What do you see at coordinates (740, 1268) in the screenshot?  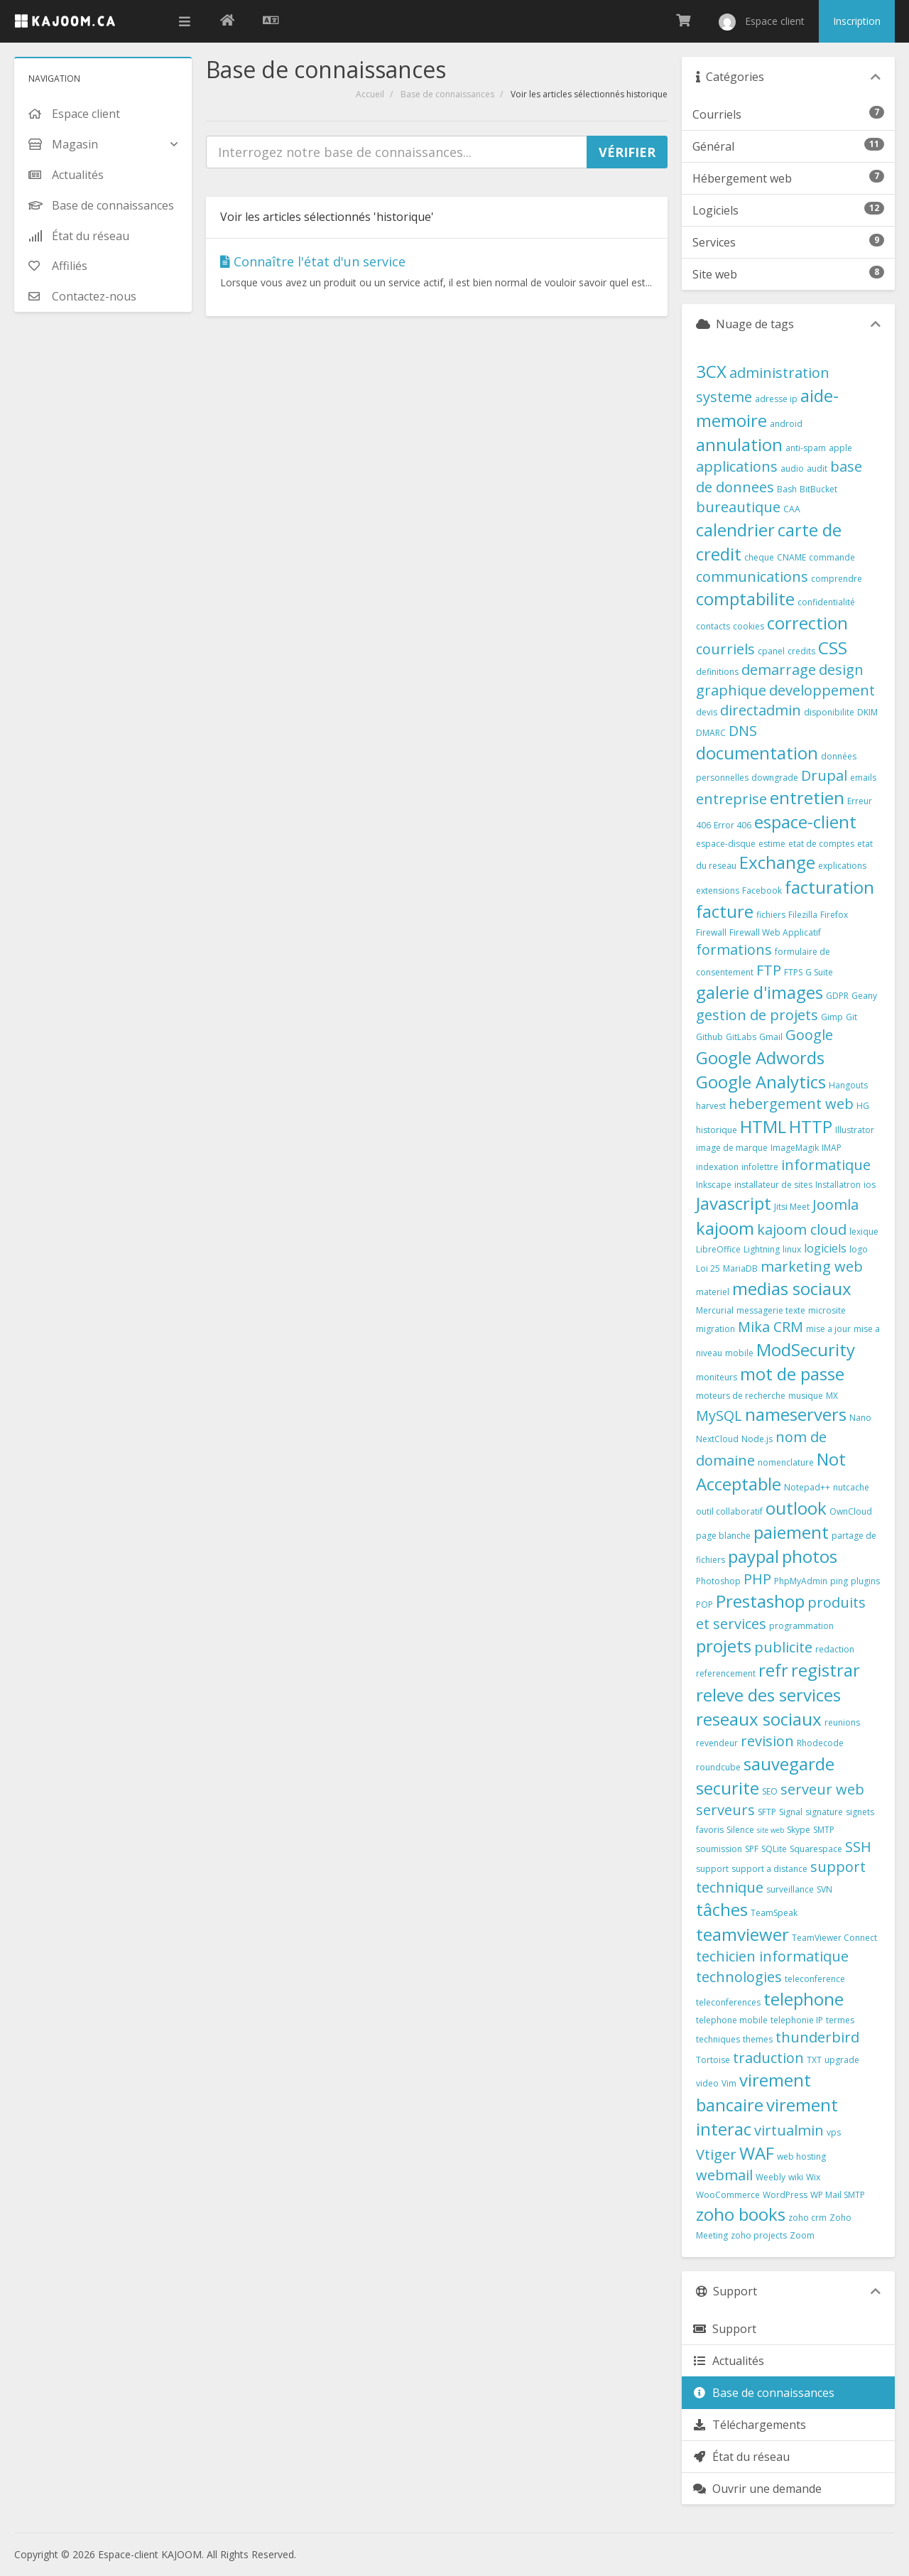 I see `MariaDB` at bounding box center [740, 1268].